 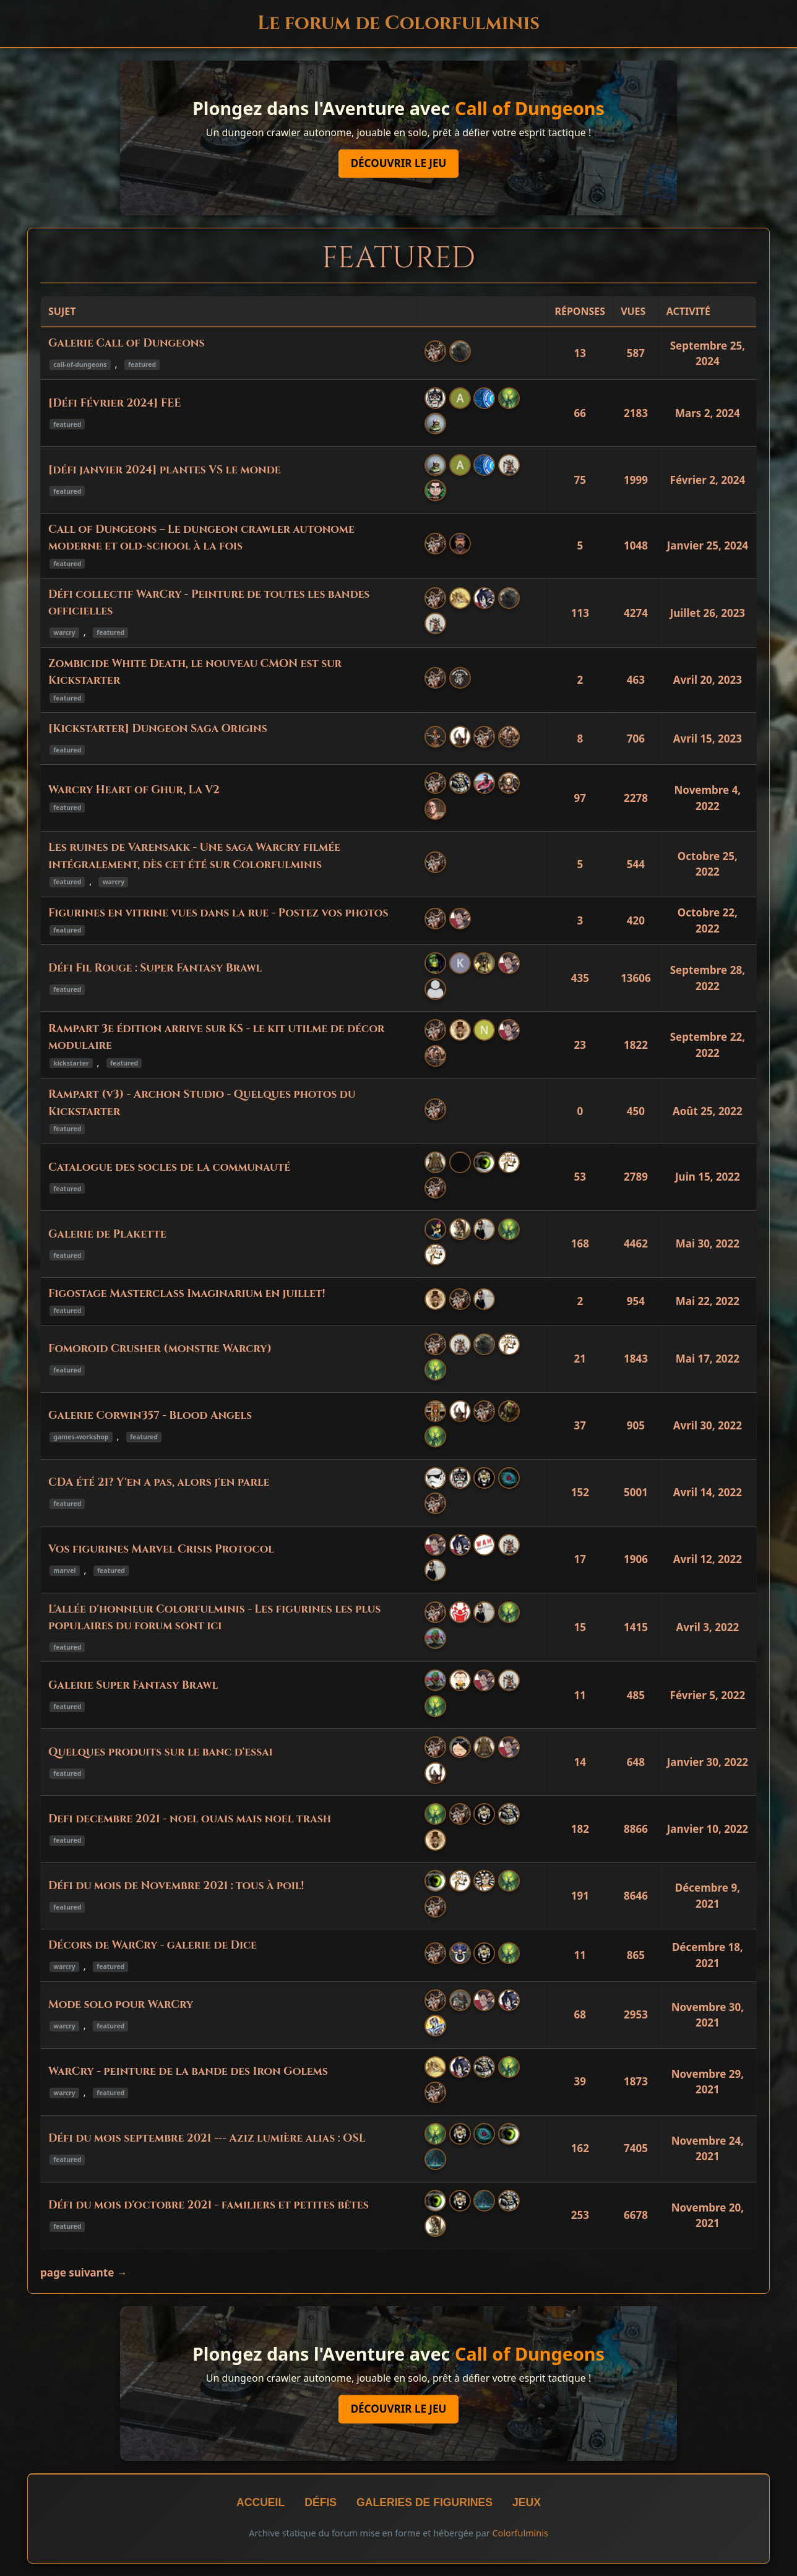 I want to click on marvel, so click(x=64, y=1570).